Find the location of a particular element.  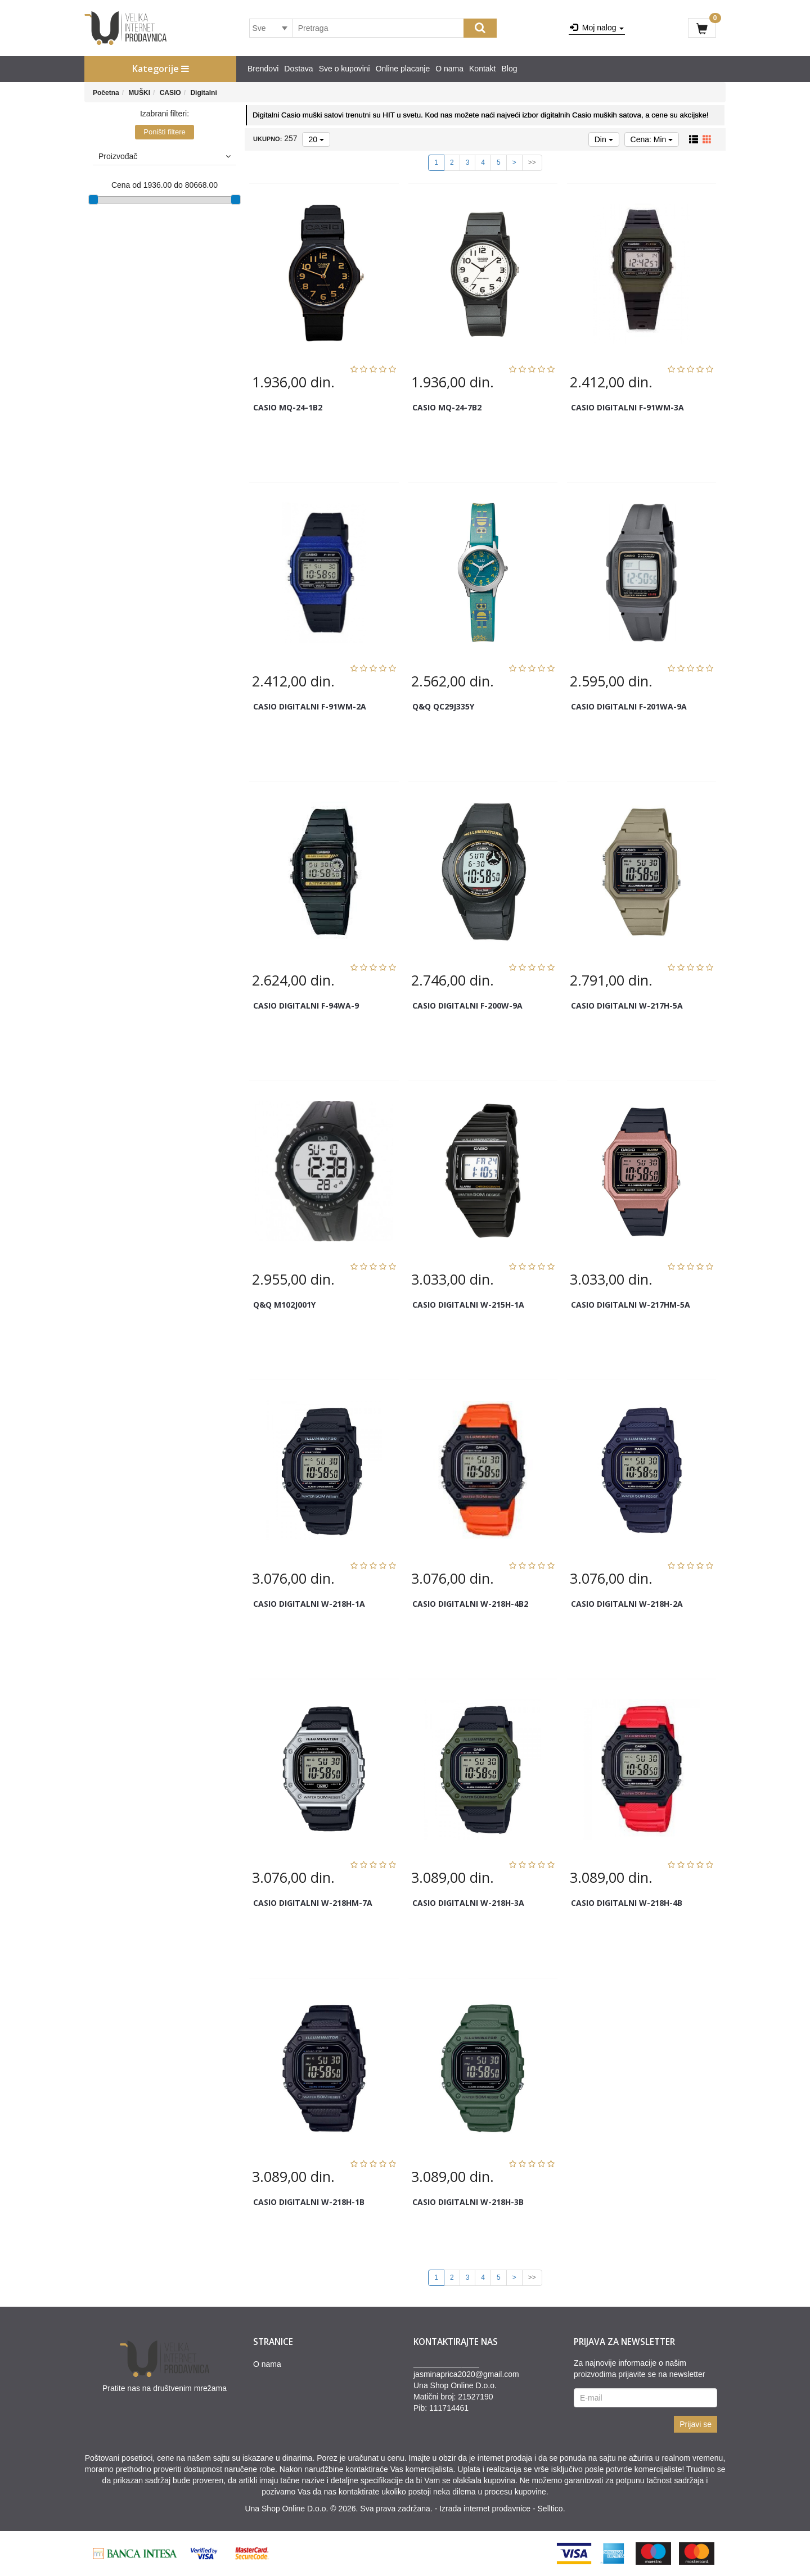

Poništi filtere [button] is located at coordinates (164, 132).